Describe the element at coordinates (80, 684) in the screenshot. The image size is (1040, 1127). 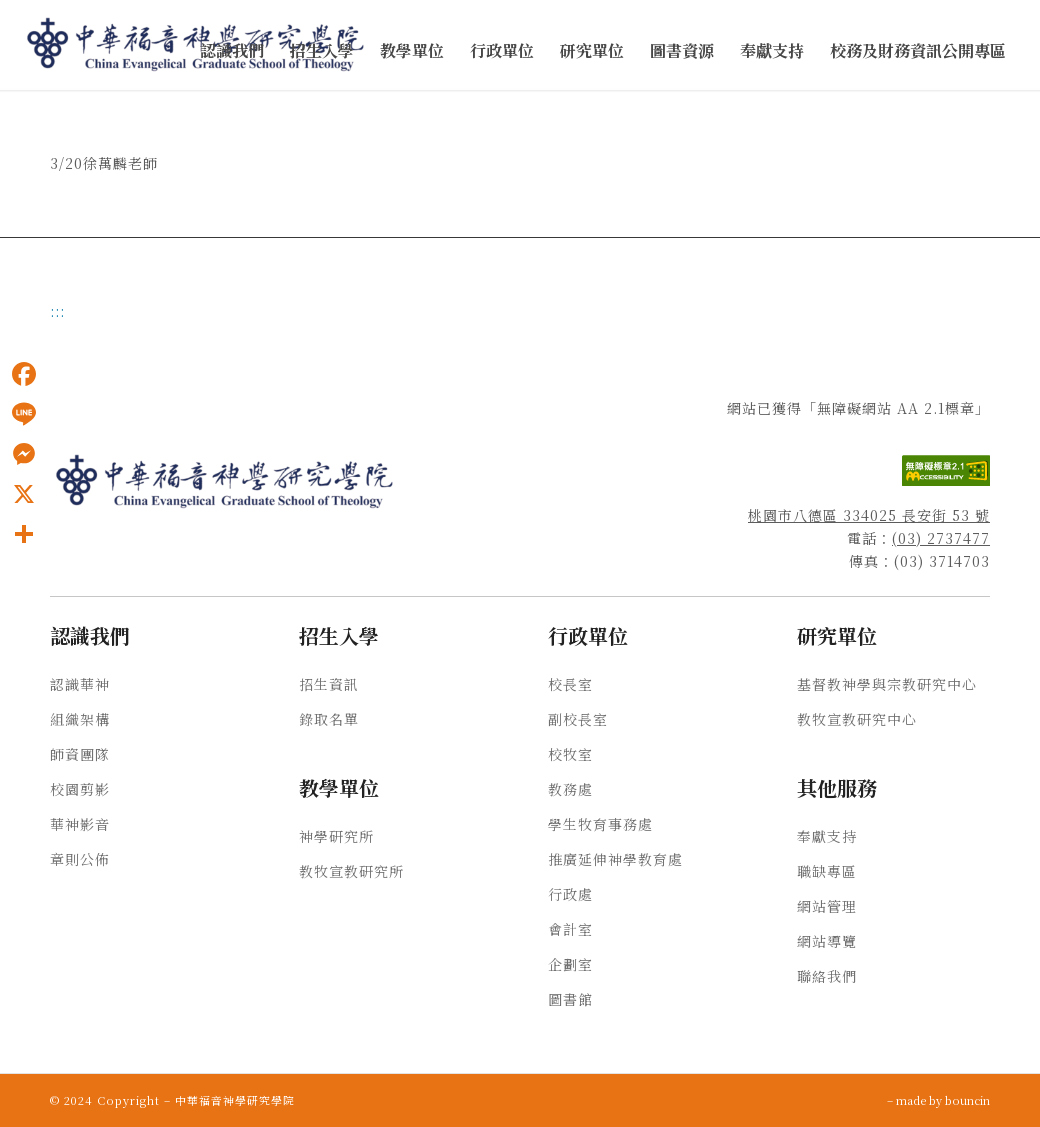
I see `認識華神` at that location.